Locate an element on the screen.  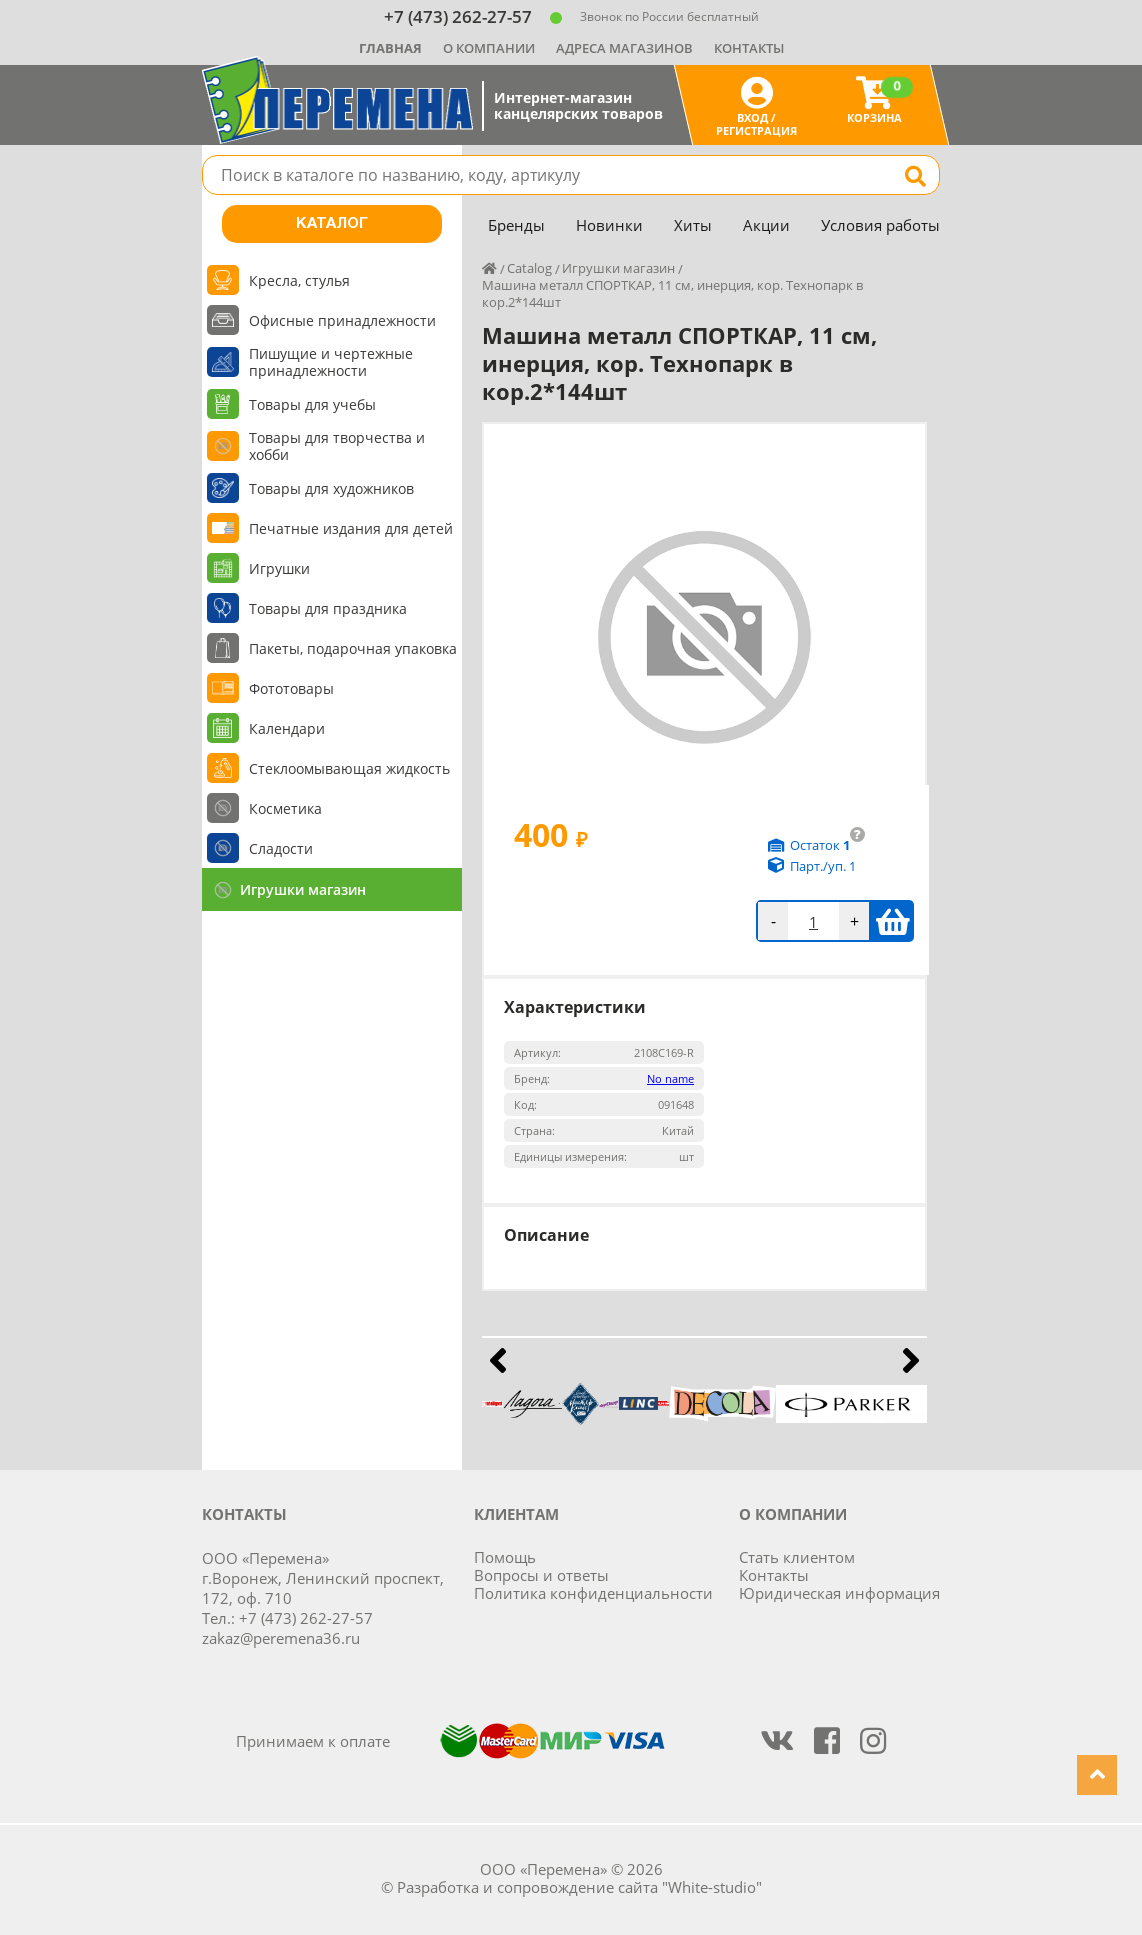
Каталог is located at coordinates (332, 224).